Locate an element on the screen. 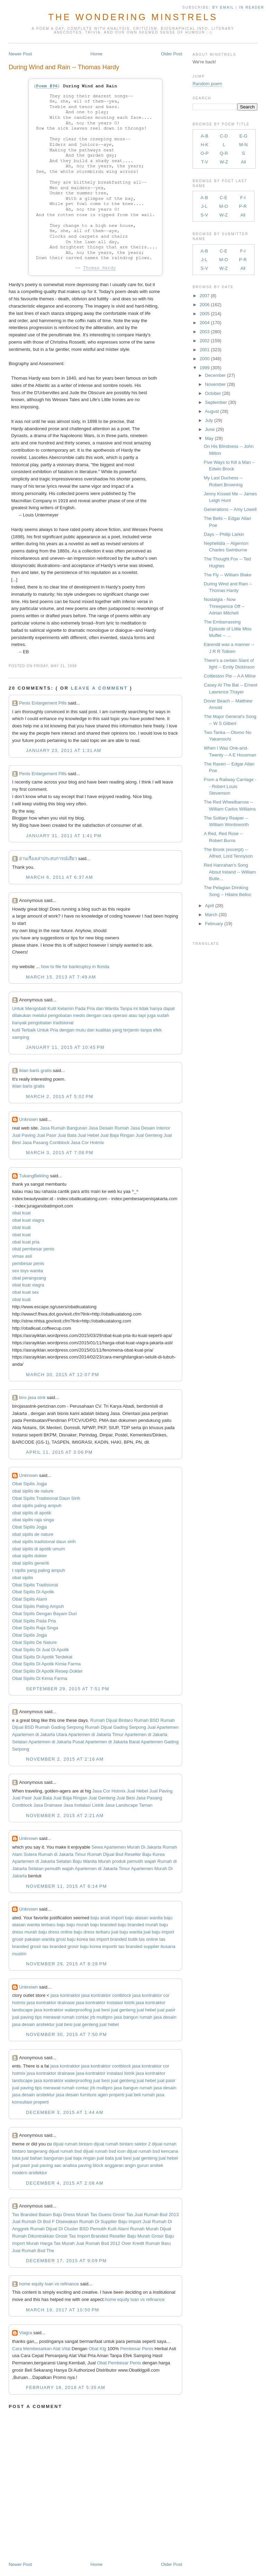 This screenshot has height=2576, width=266. January 31, 2011 at 1:41 PM is located at coordinates (63, 835).